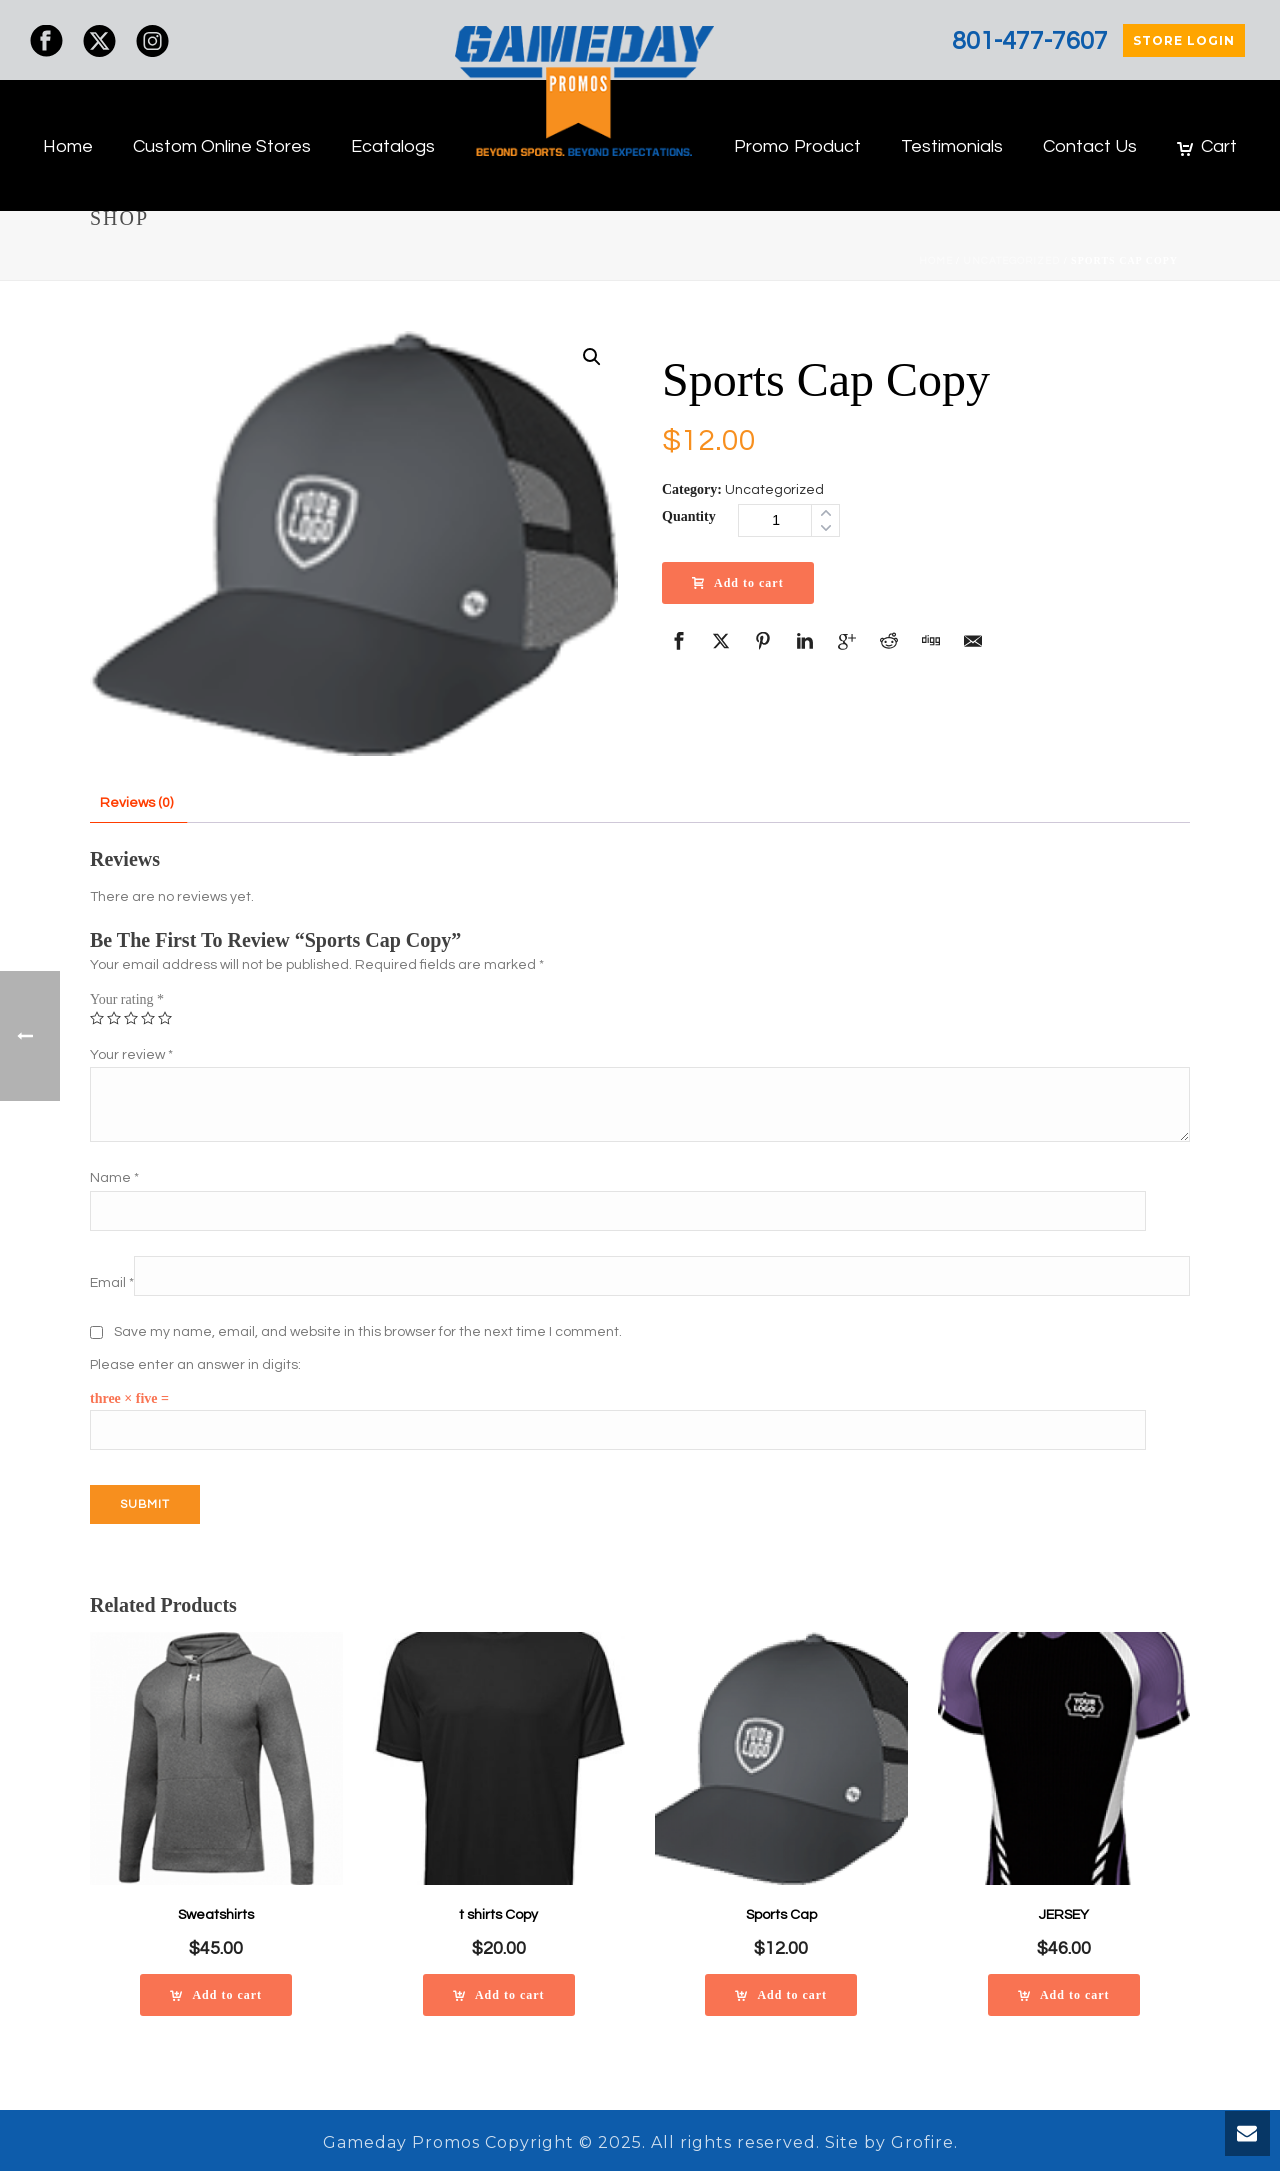  What do you see at coordinates (738, 583) in the screenshot?
I see `Add to cart` at bounding box center [738, 583].